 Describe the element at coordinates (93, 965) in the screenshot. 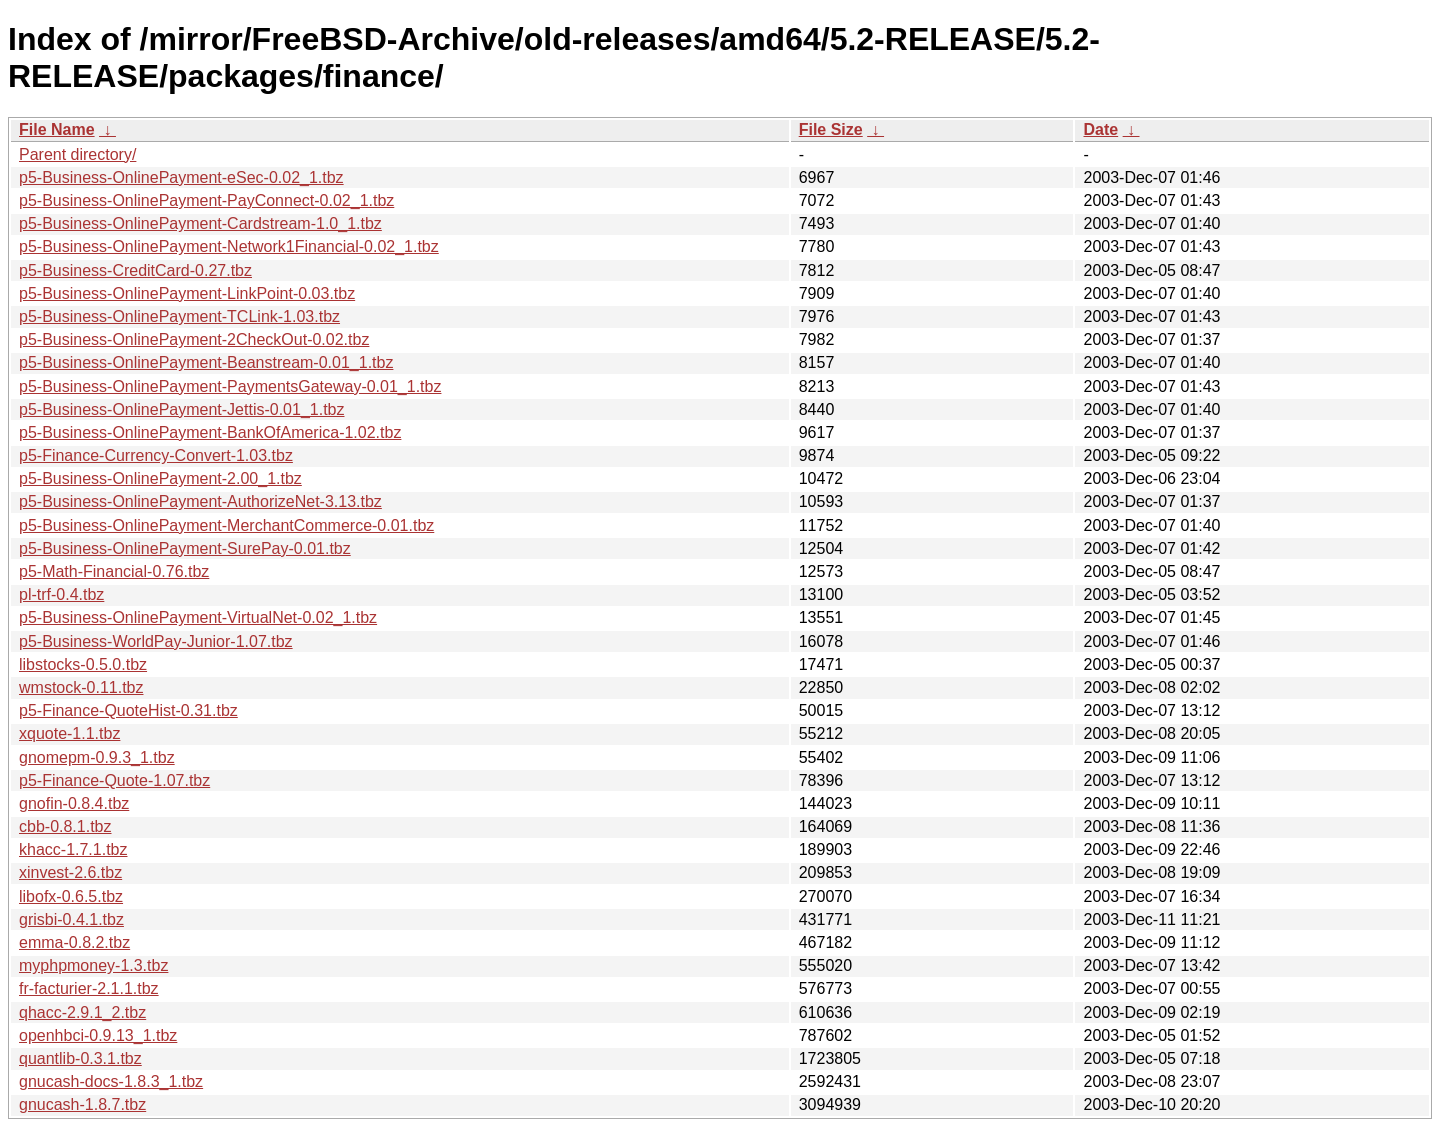

I see `myphpmoney-1.3.tbz` at that location.